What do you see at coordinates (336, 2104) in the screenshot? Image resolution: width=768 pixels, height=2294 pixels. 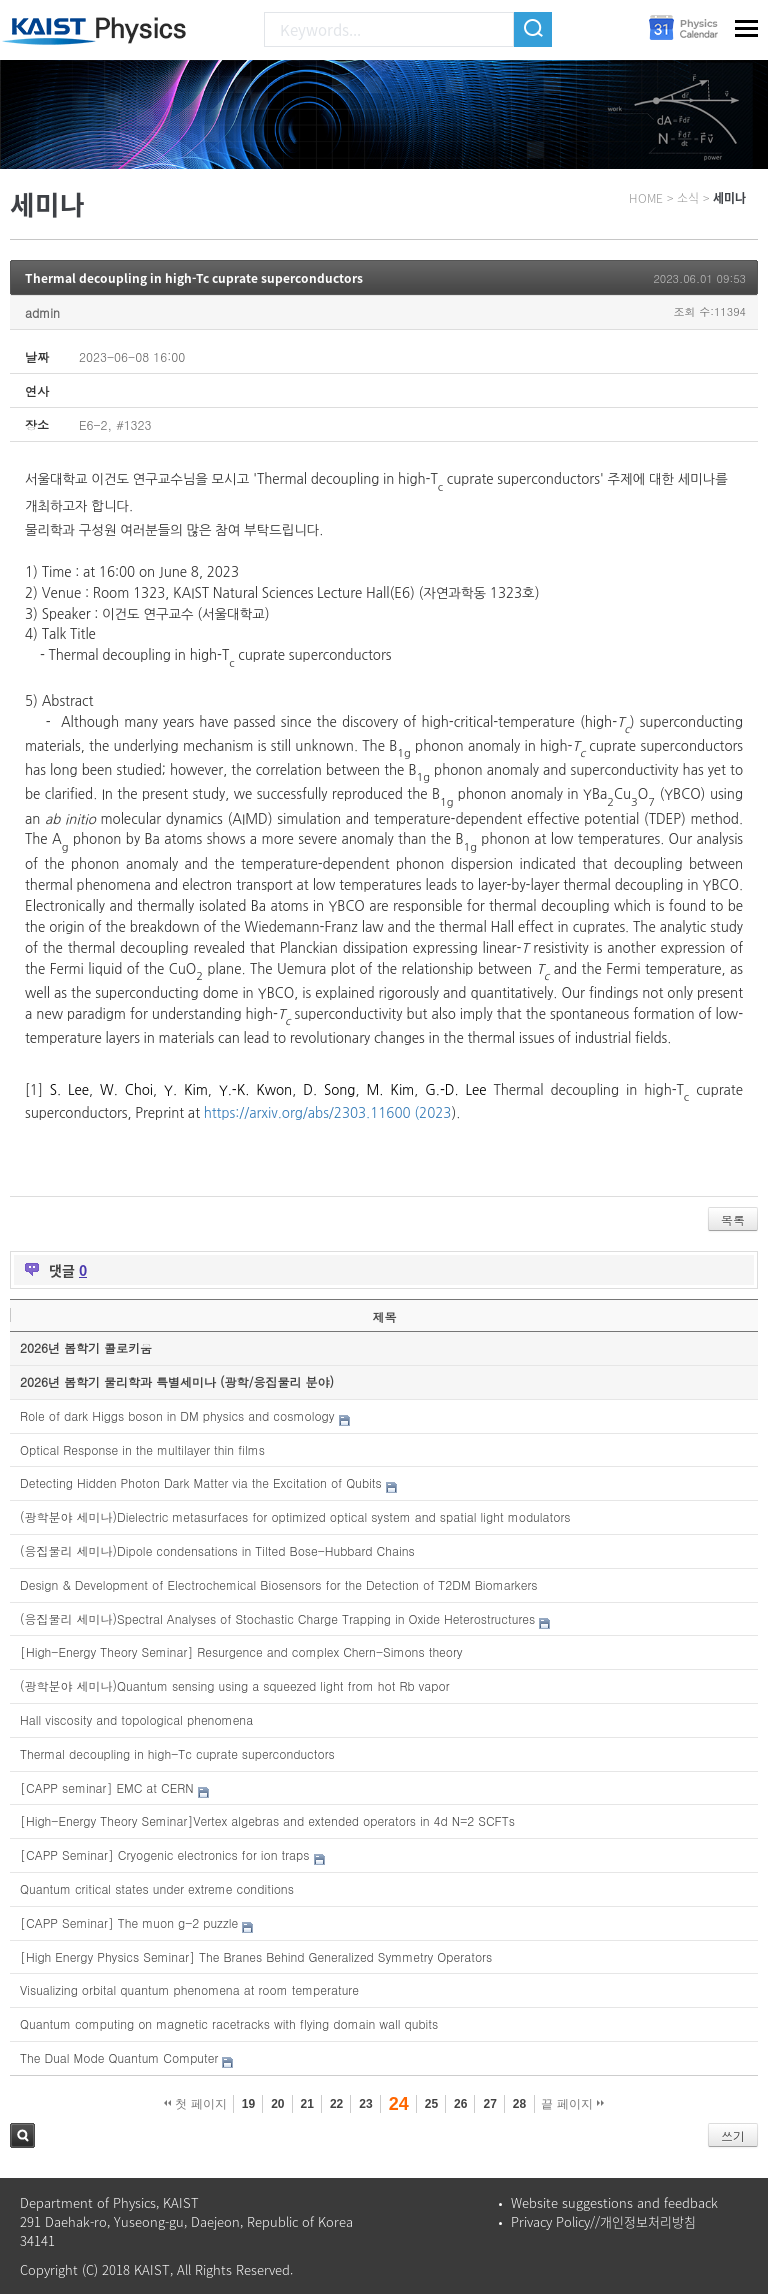 I see `22` at bounding box center [336, 2104].